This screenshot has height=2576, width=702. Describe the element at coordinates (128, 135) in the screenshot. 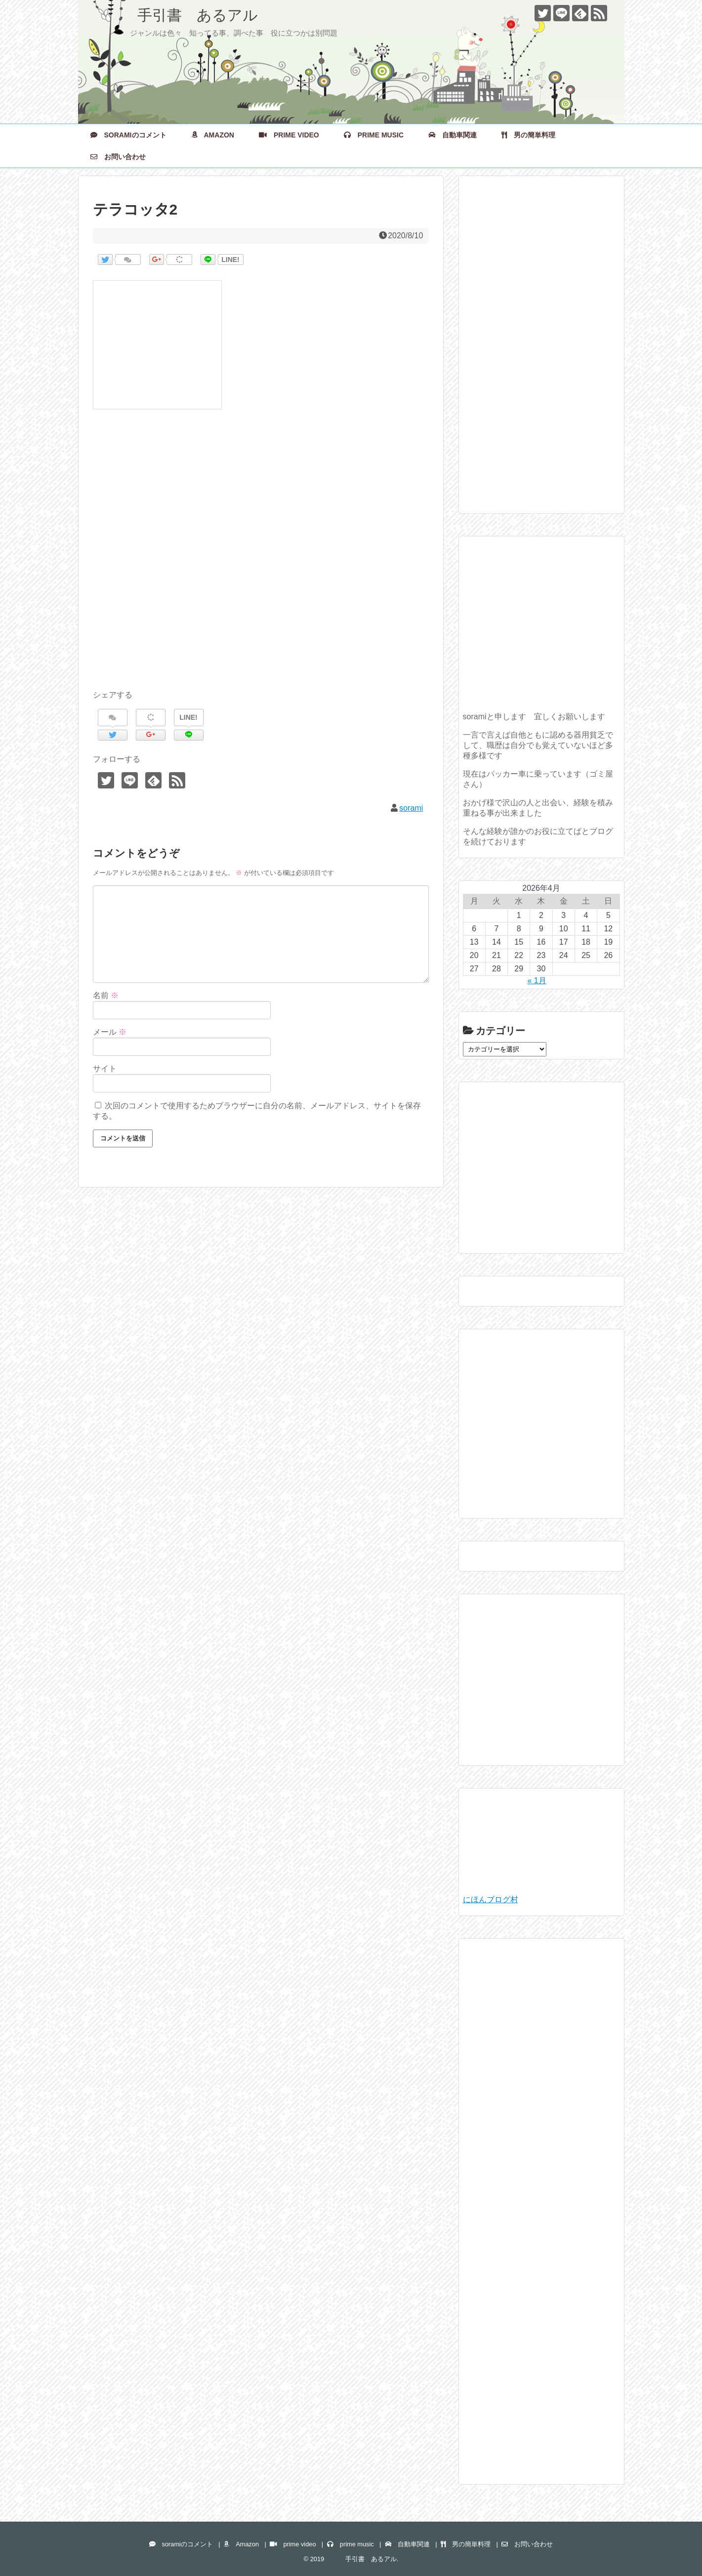

I see `soramiのコメント` at that location.